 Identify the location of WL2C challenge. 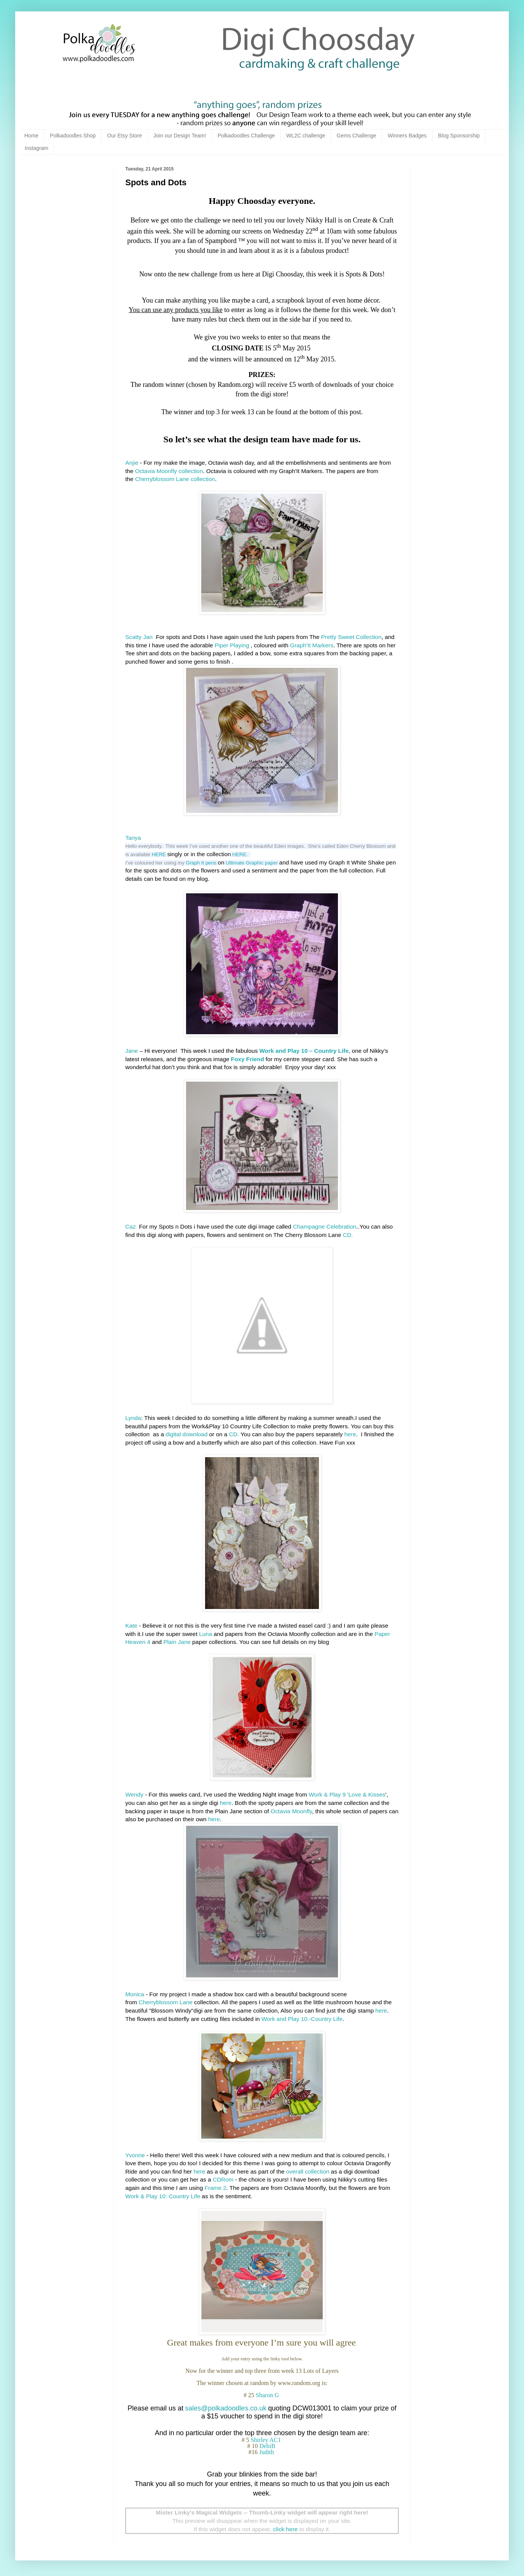
(305, 136).